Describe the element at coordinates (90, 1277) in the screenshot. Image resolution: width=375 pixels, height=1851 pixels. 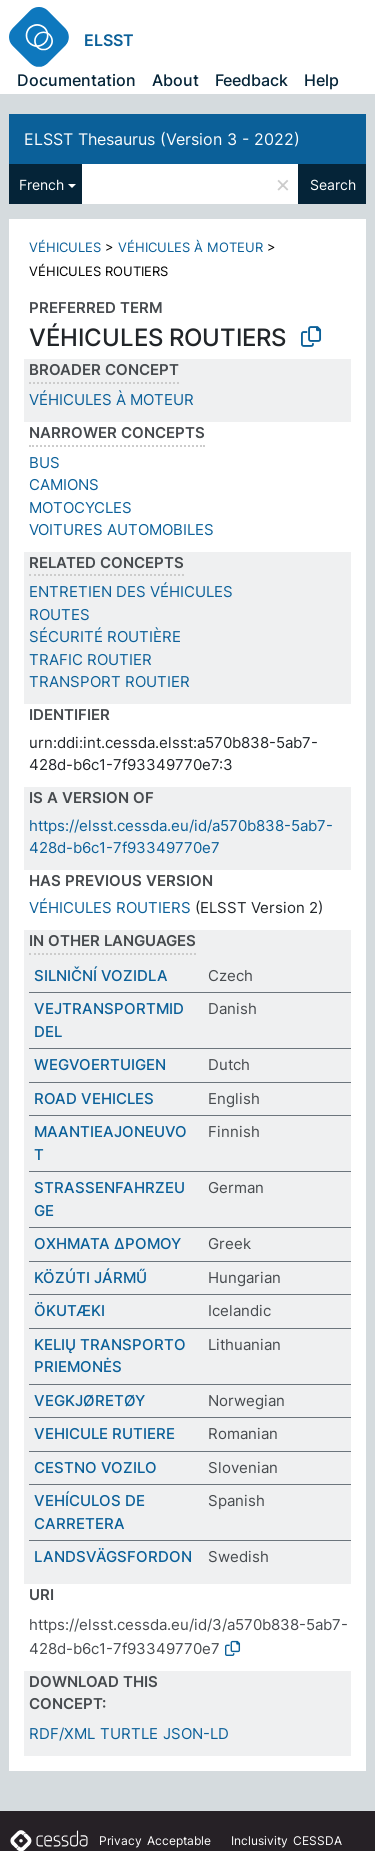
I see `KÖZÚTI JÁRMŰ` at that location.